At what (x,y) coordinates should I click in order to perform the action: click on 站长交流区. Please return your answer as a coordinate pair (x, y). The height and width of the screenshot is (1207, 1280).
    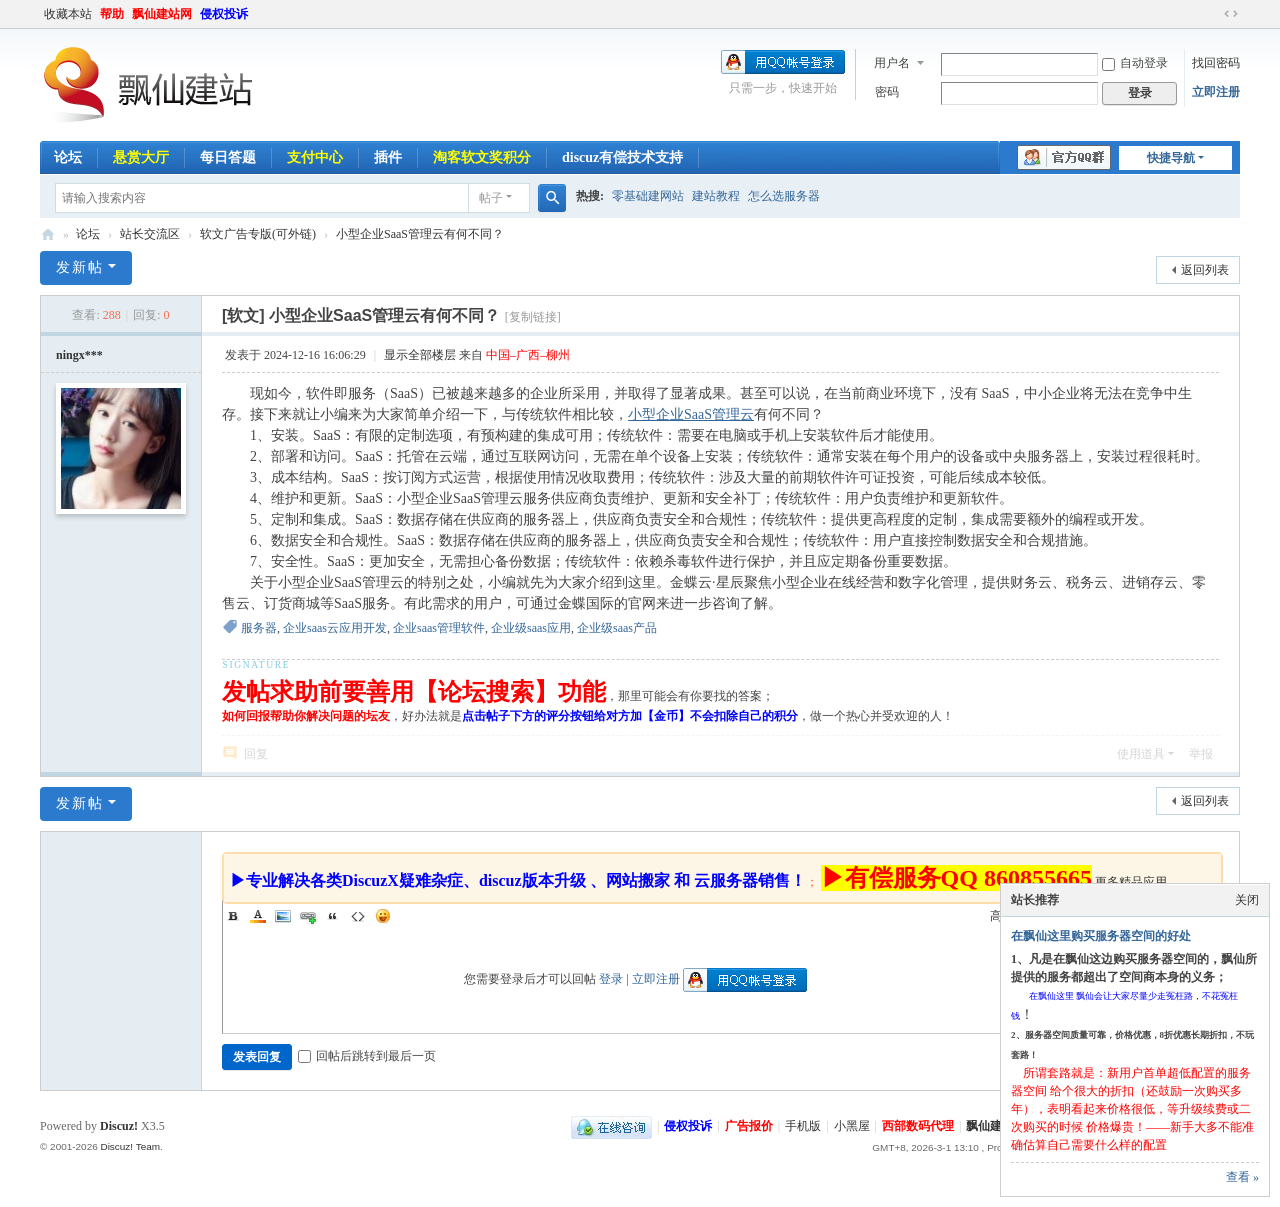
    Looking at the image, I should click on (150, 234).